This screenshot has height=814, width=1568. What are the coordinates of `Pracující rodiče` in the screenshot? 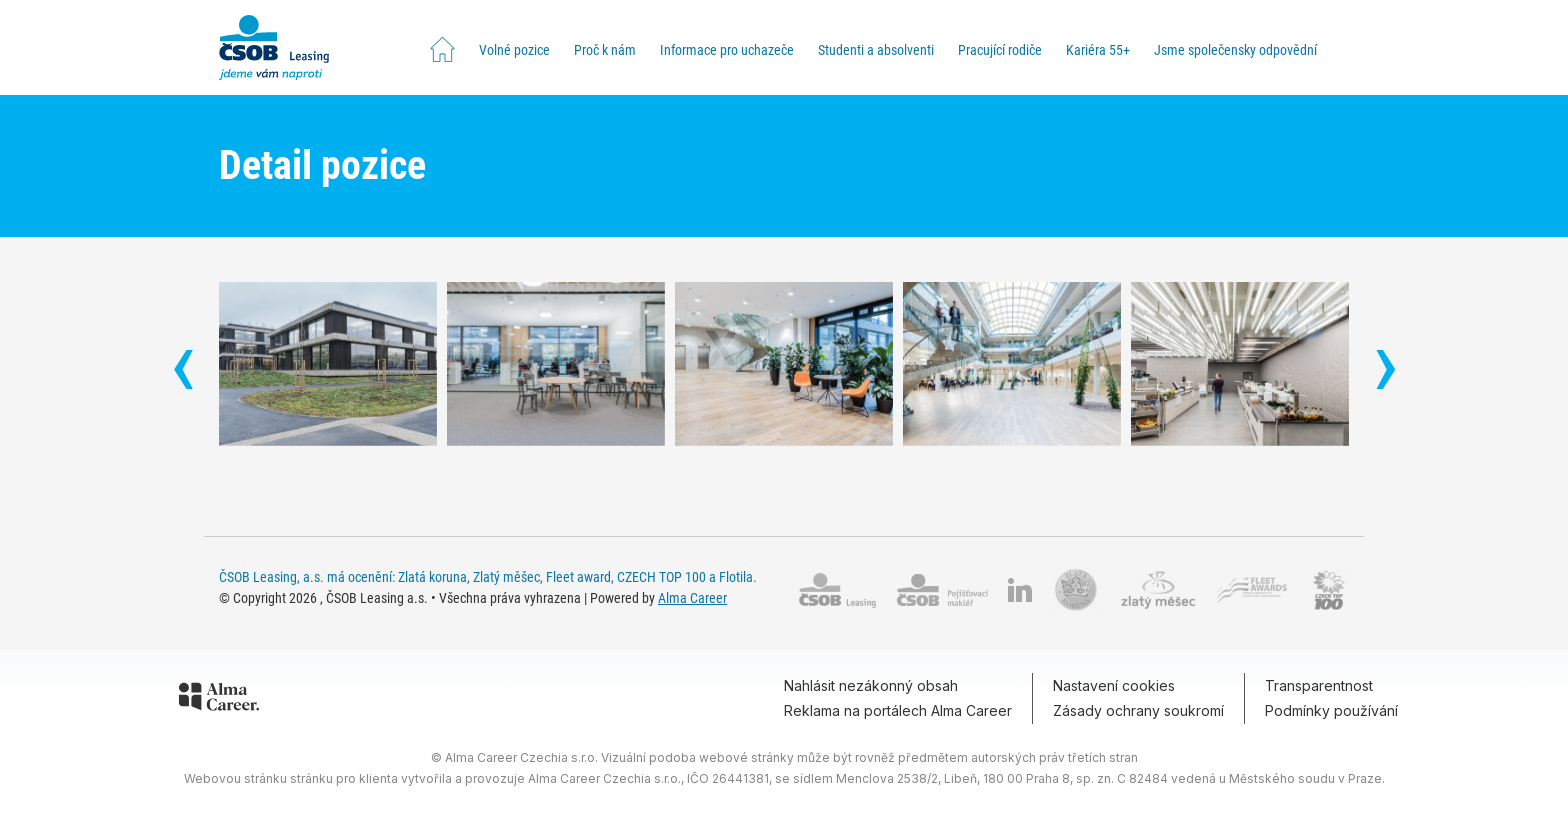 It's located at (1000, 50).